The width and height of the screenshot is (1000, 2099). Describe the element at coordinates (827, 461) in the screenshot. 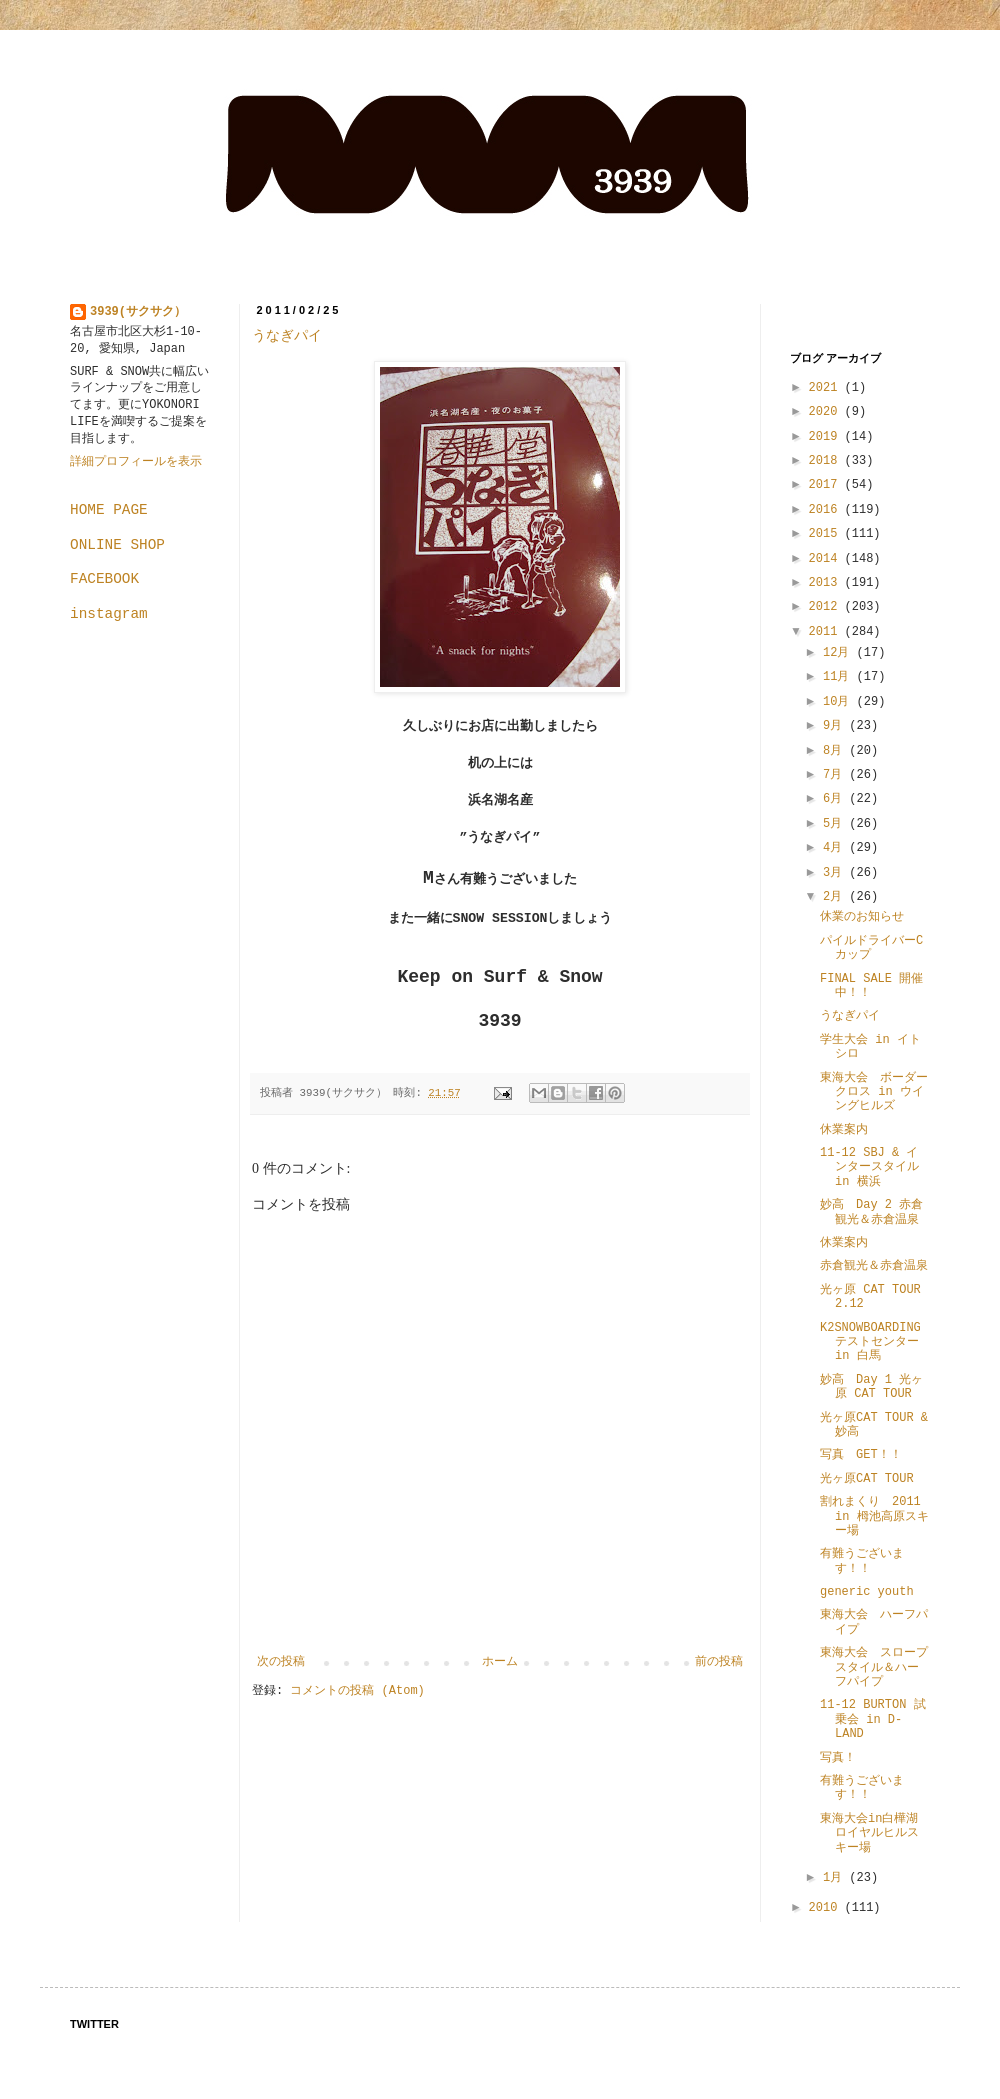

I see `2018` at that location.